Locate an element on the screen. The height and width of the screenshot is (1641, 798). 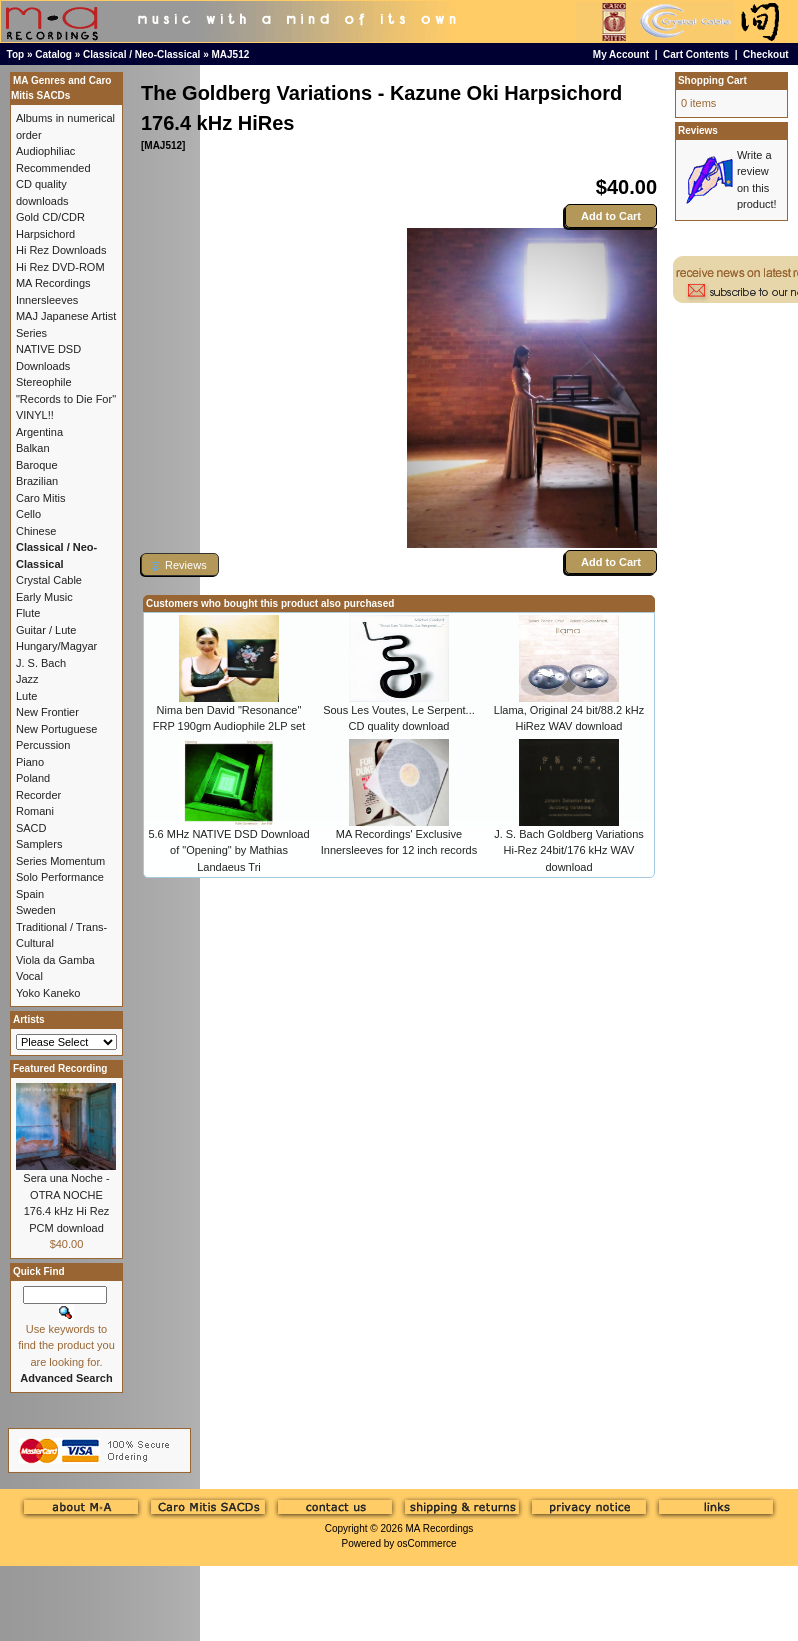
Viola da Gamba is located at coordinates (55, 960).